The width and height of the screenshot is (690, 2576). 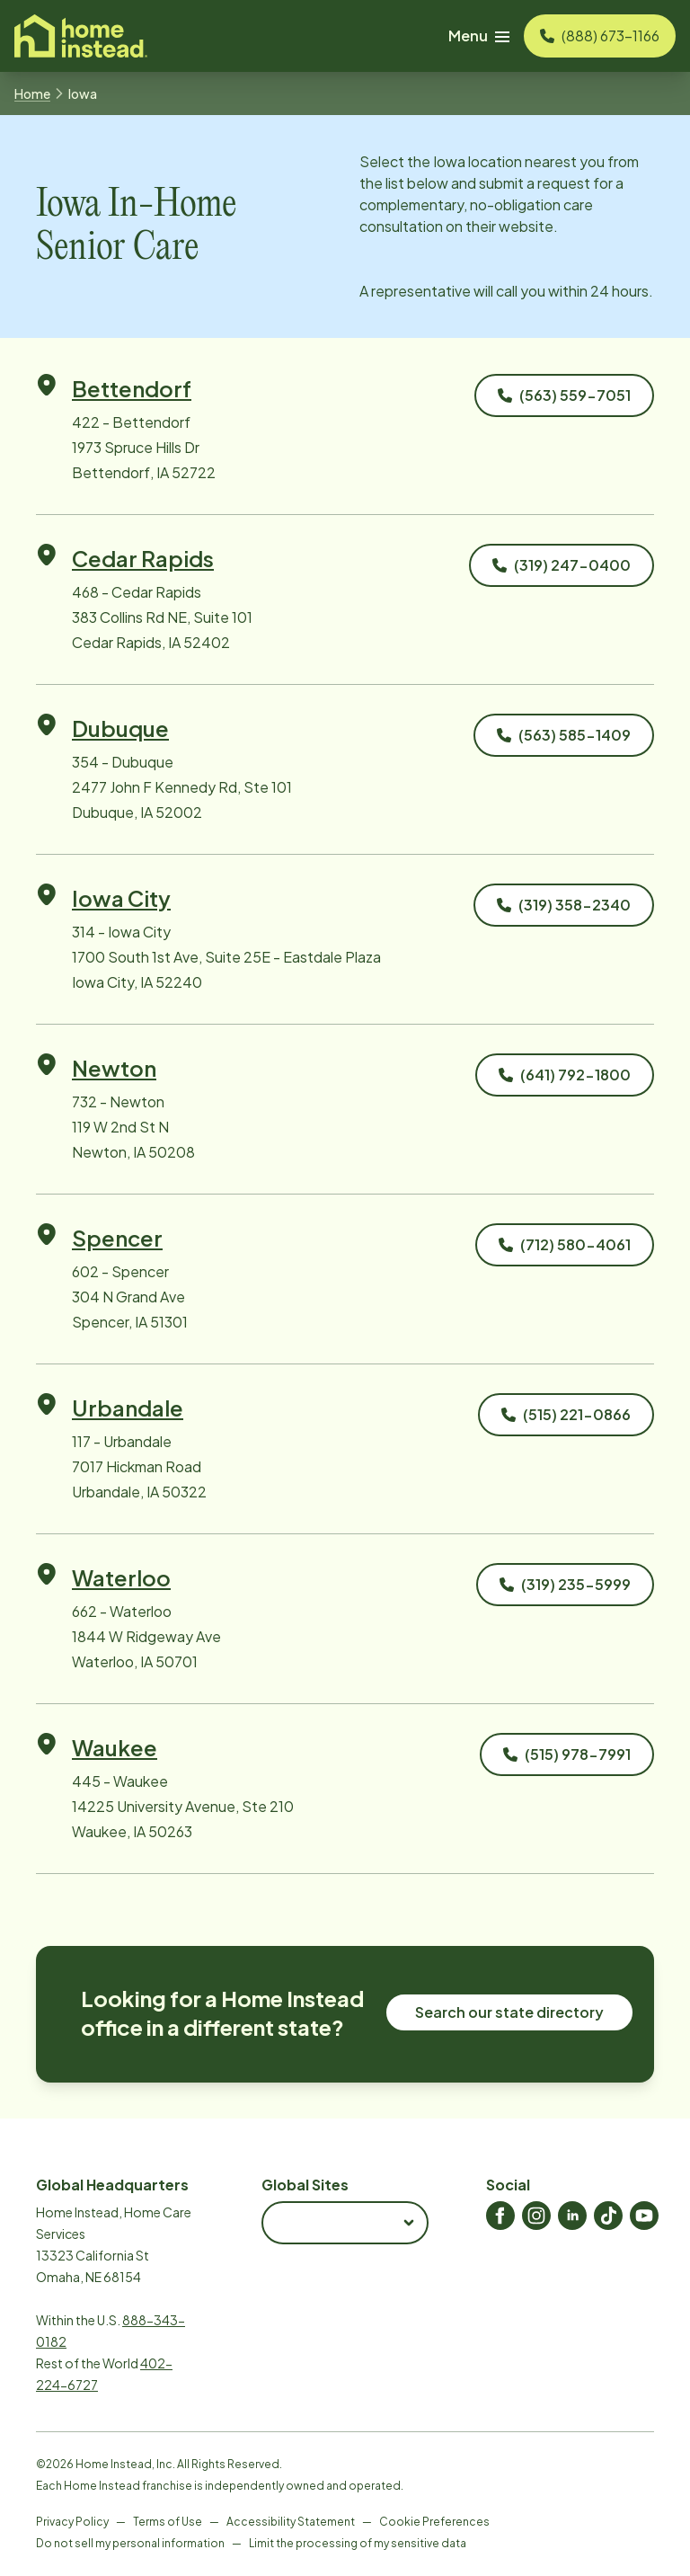 I want to click on [Call 602 - Spencer], so click(x=564, y=1244).